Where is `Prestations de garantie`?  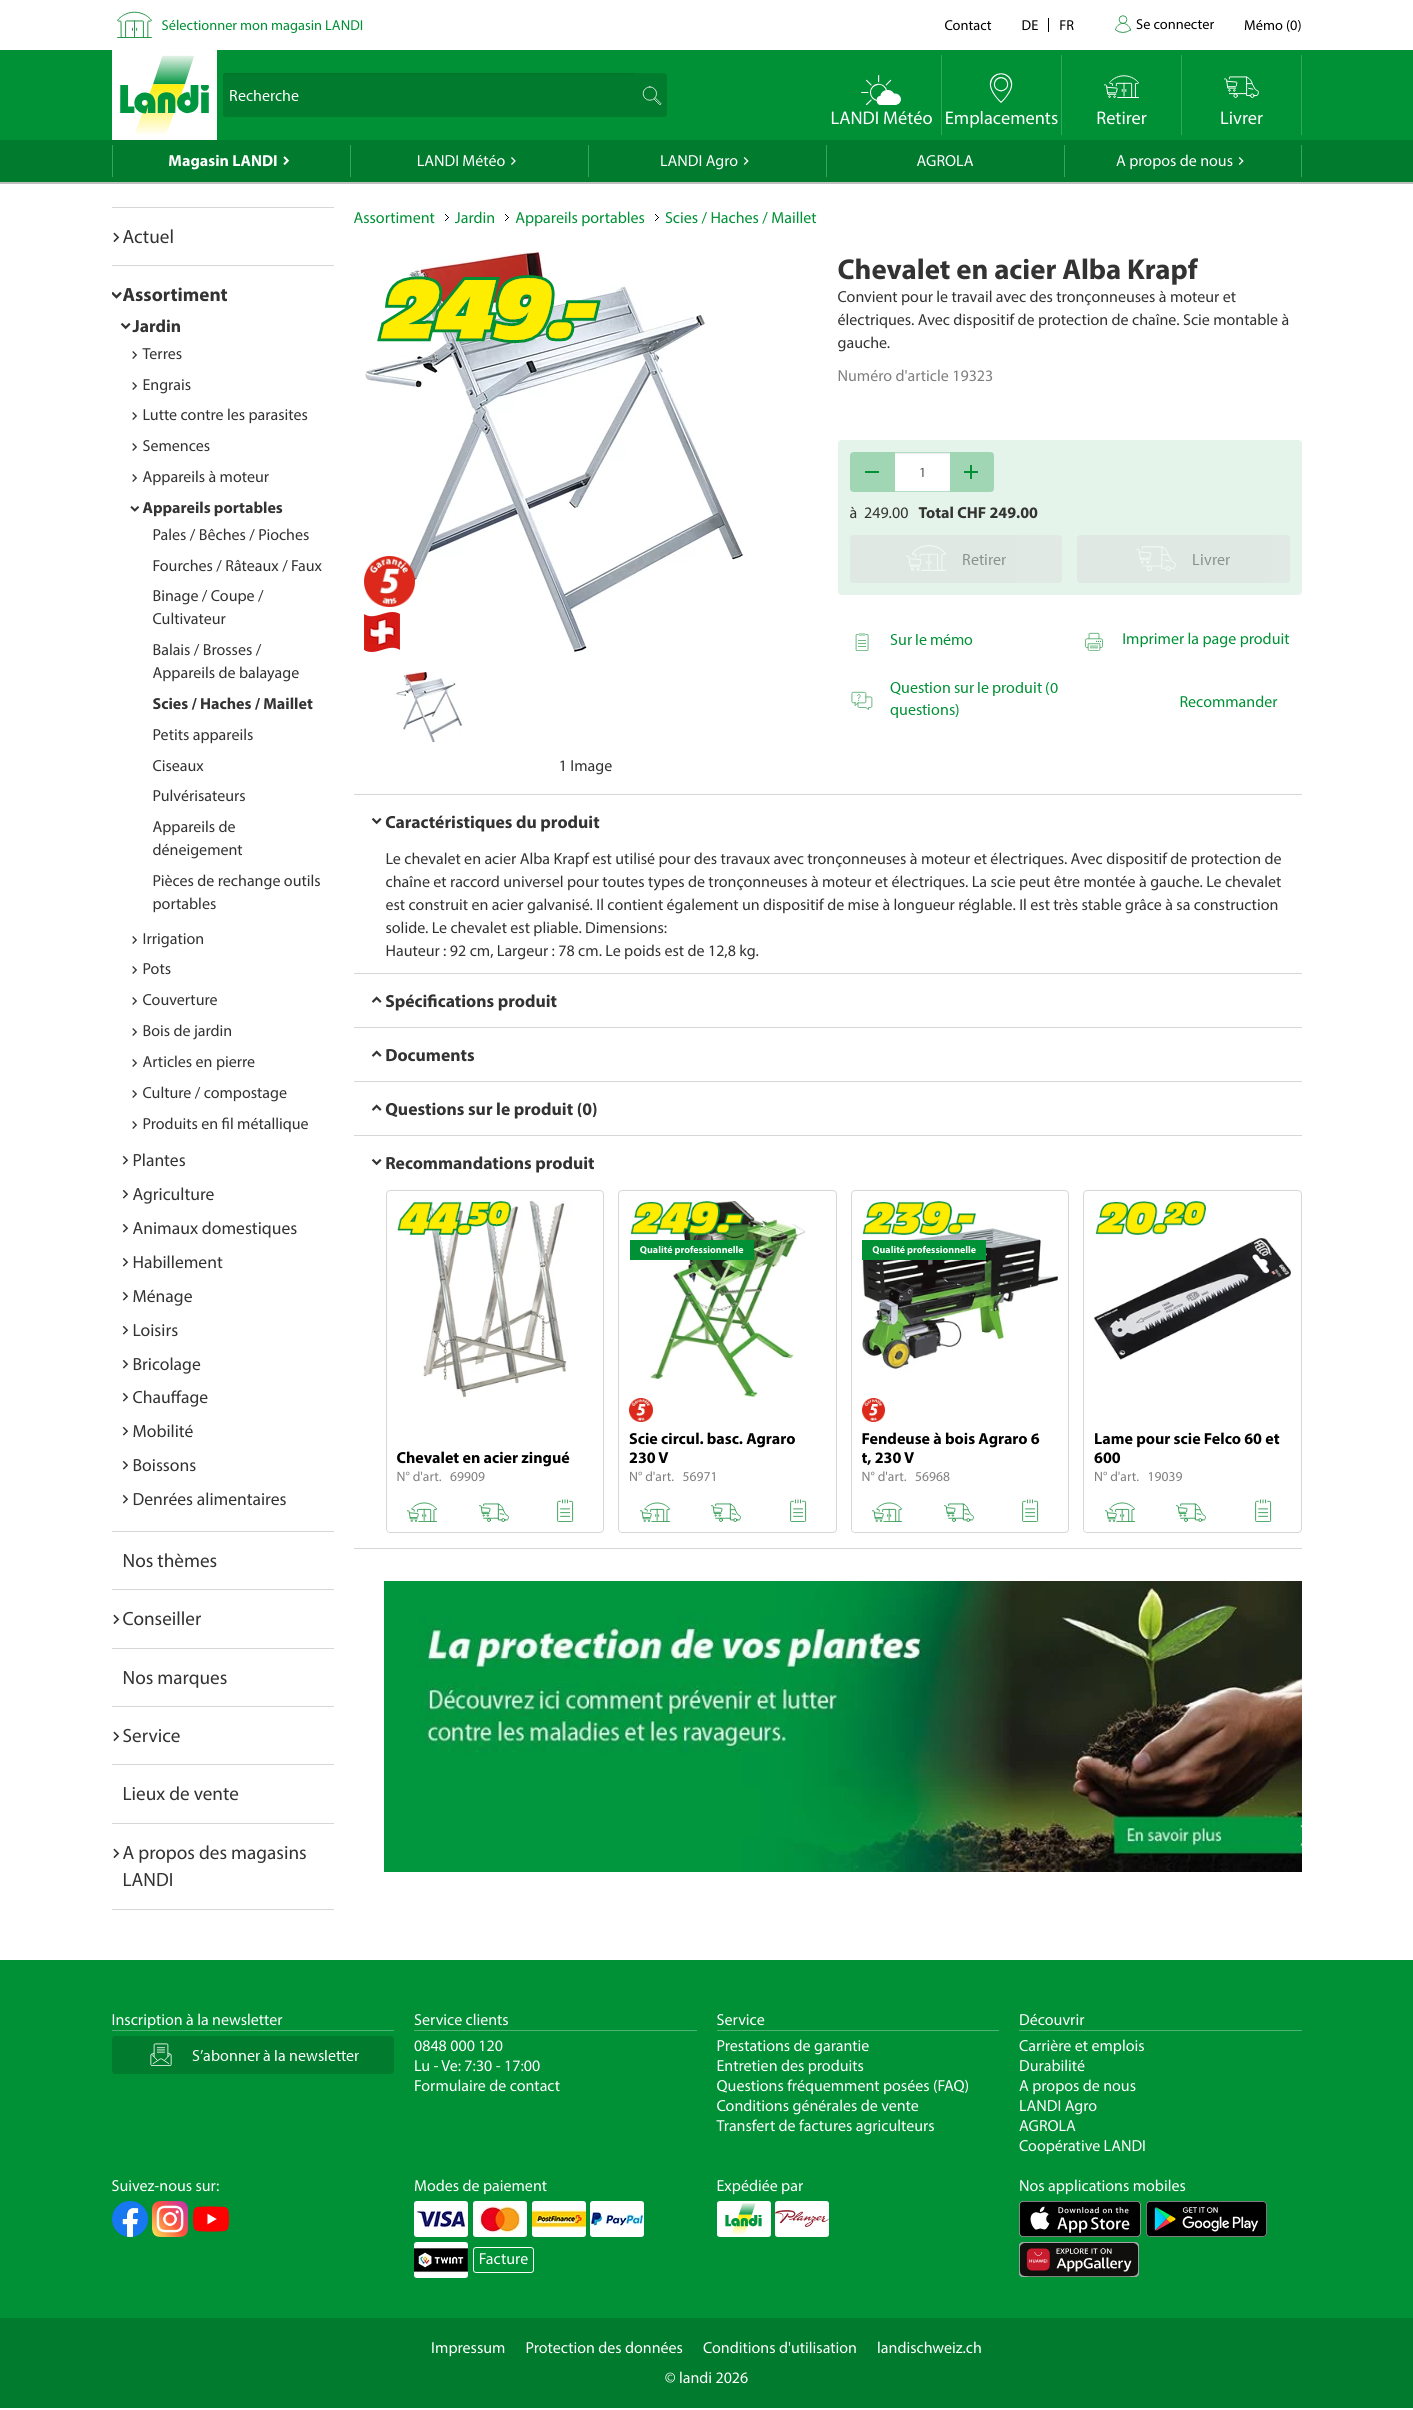
Prestations de garantie is located at coordinates (793, 2046).